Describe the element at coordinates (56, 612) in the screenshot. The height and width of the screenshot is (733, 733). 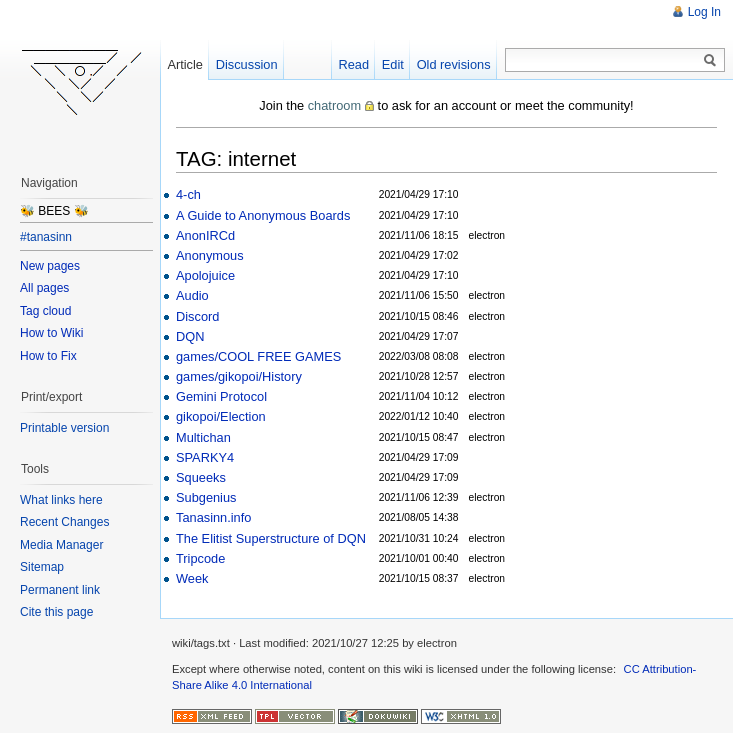
I see `Cite this page` at that location.